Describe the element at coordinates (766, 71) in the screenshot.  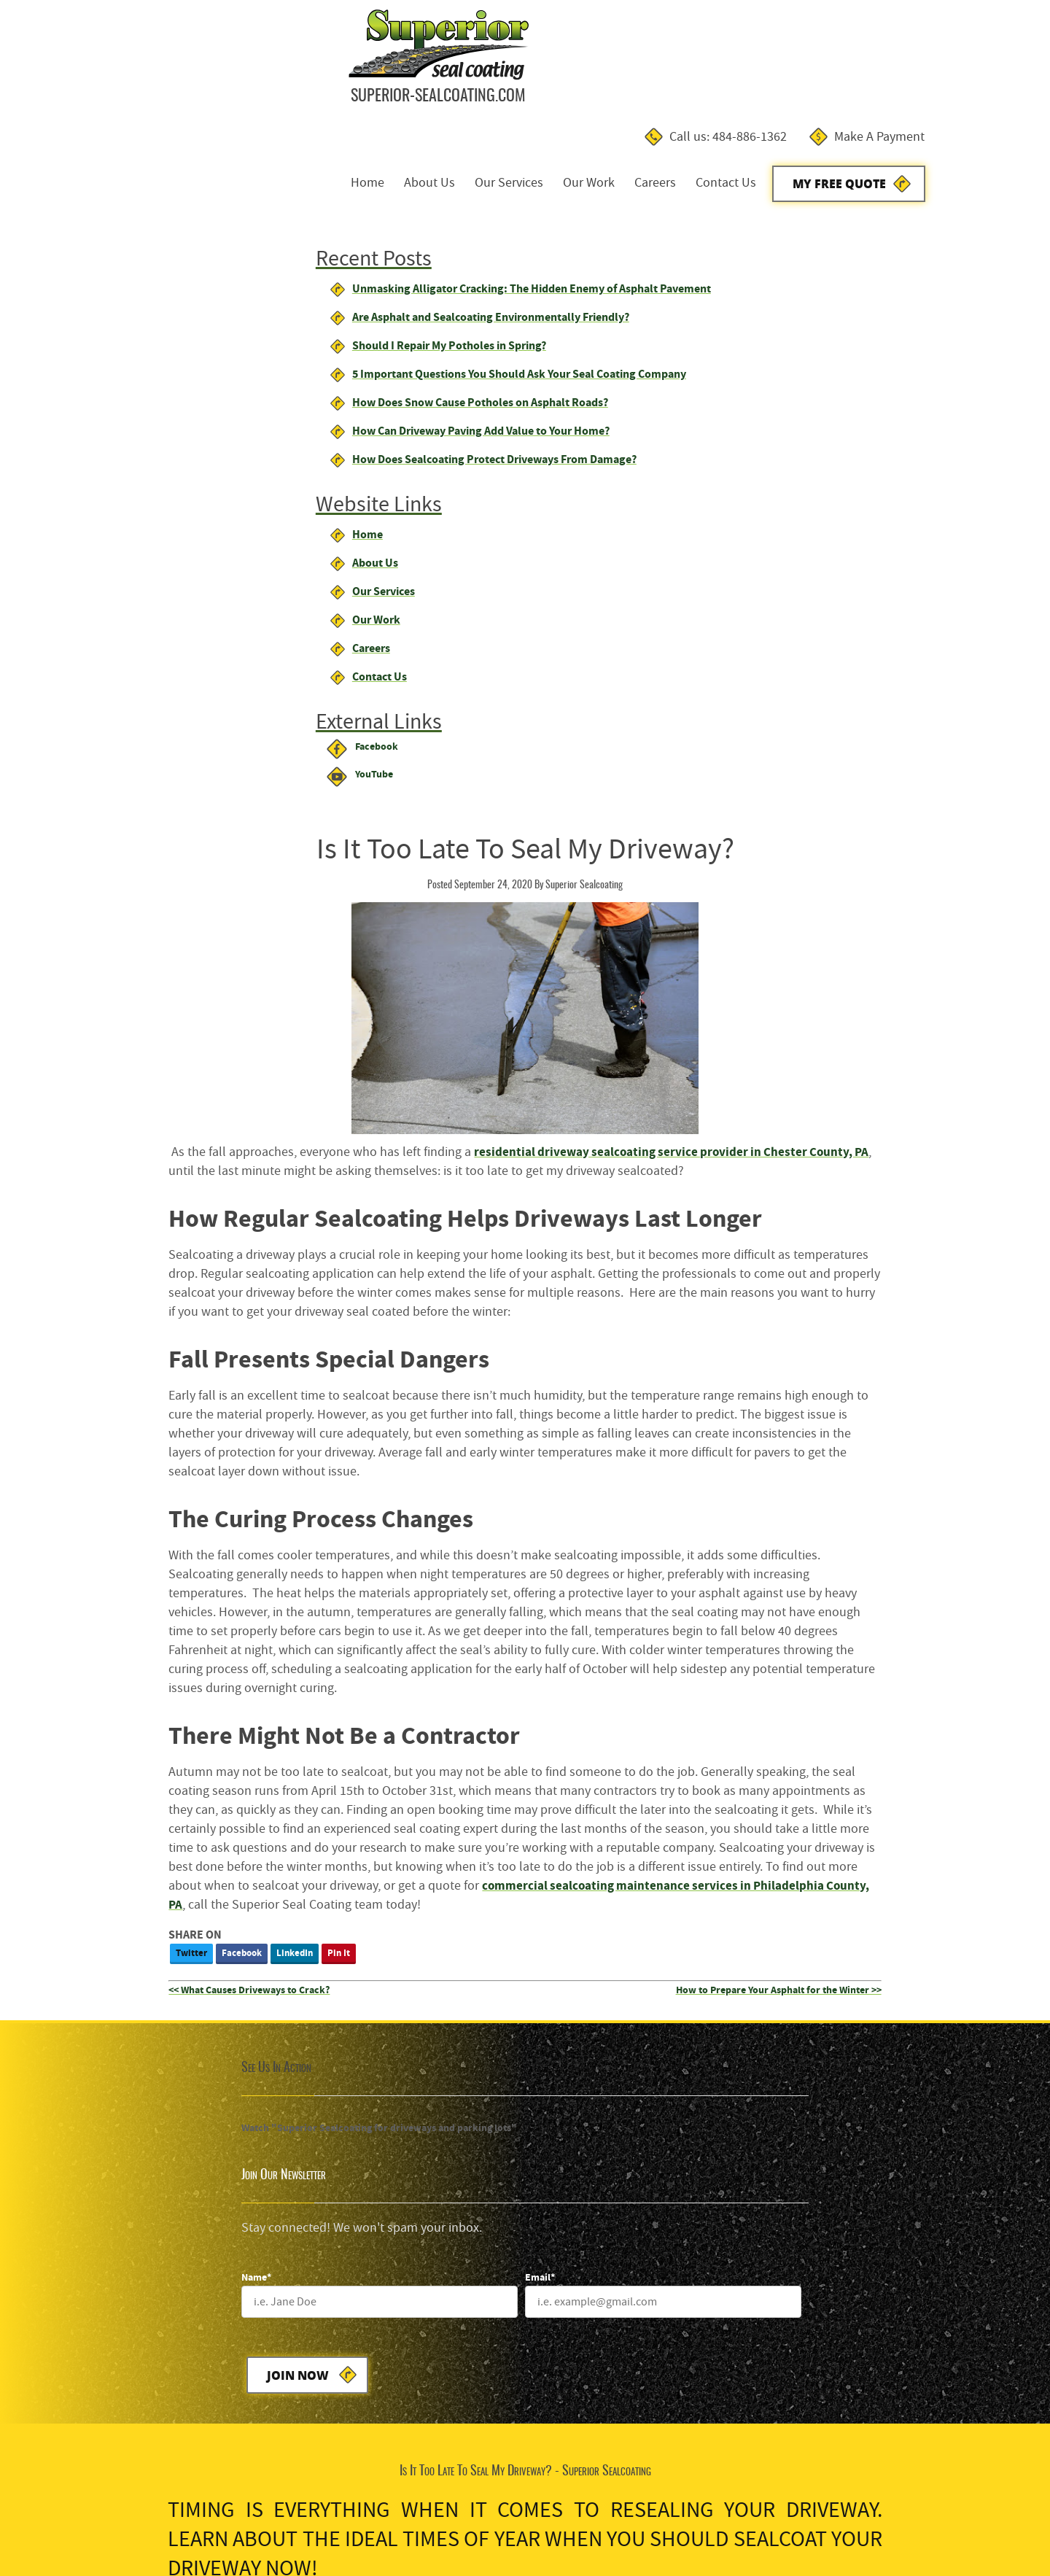
I see `Careers` at that location.